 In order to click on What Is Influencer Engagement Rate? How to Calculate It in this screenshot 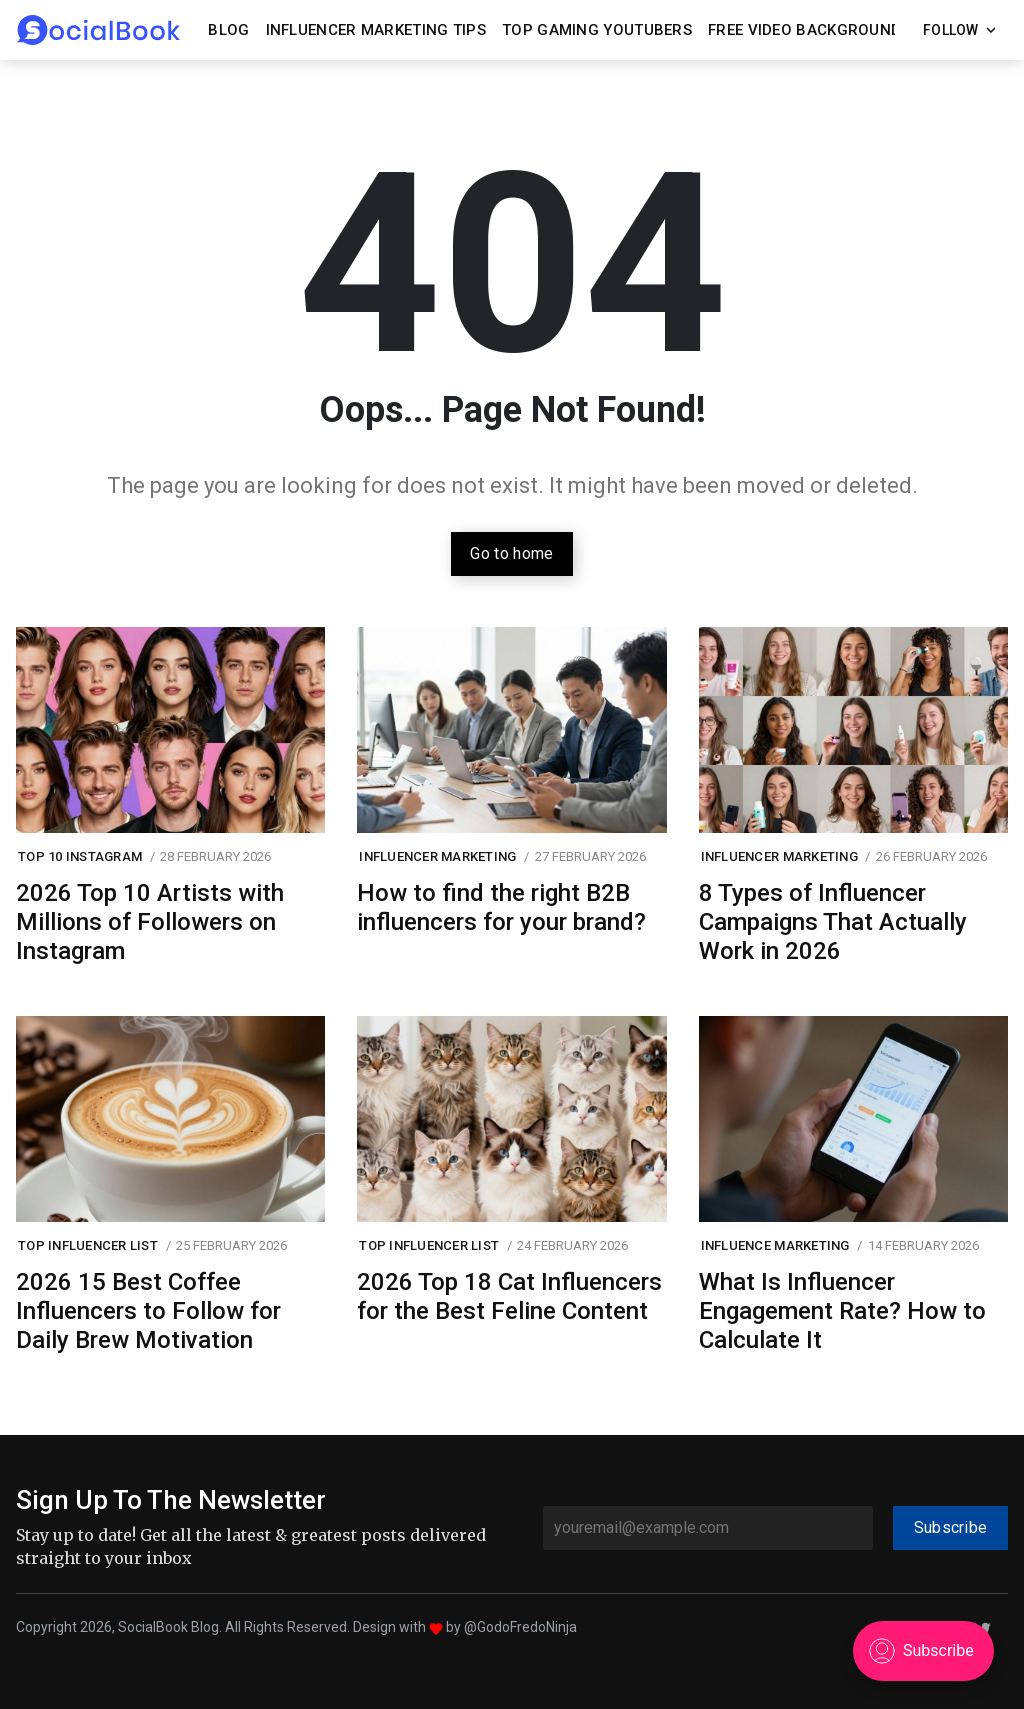, I will do `click(842, 1311)`.